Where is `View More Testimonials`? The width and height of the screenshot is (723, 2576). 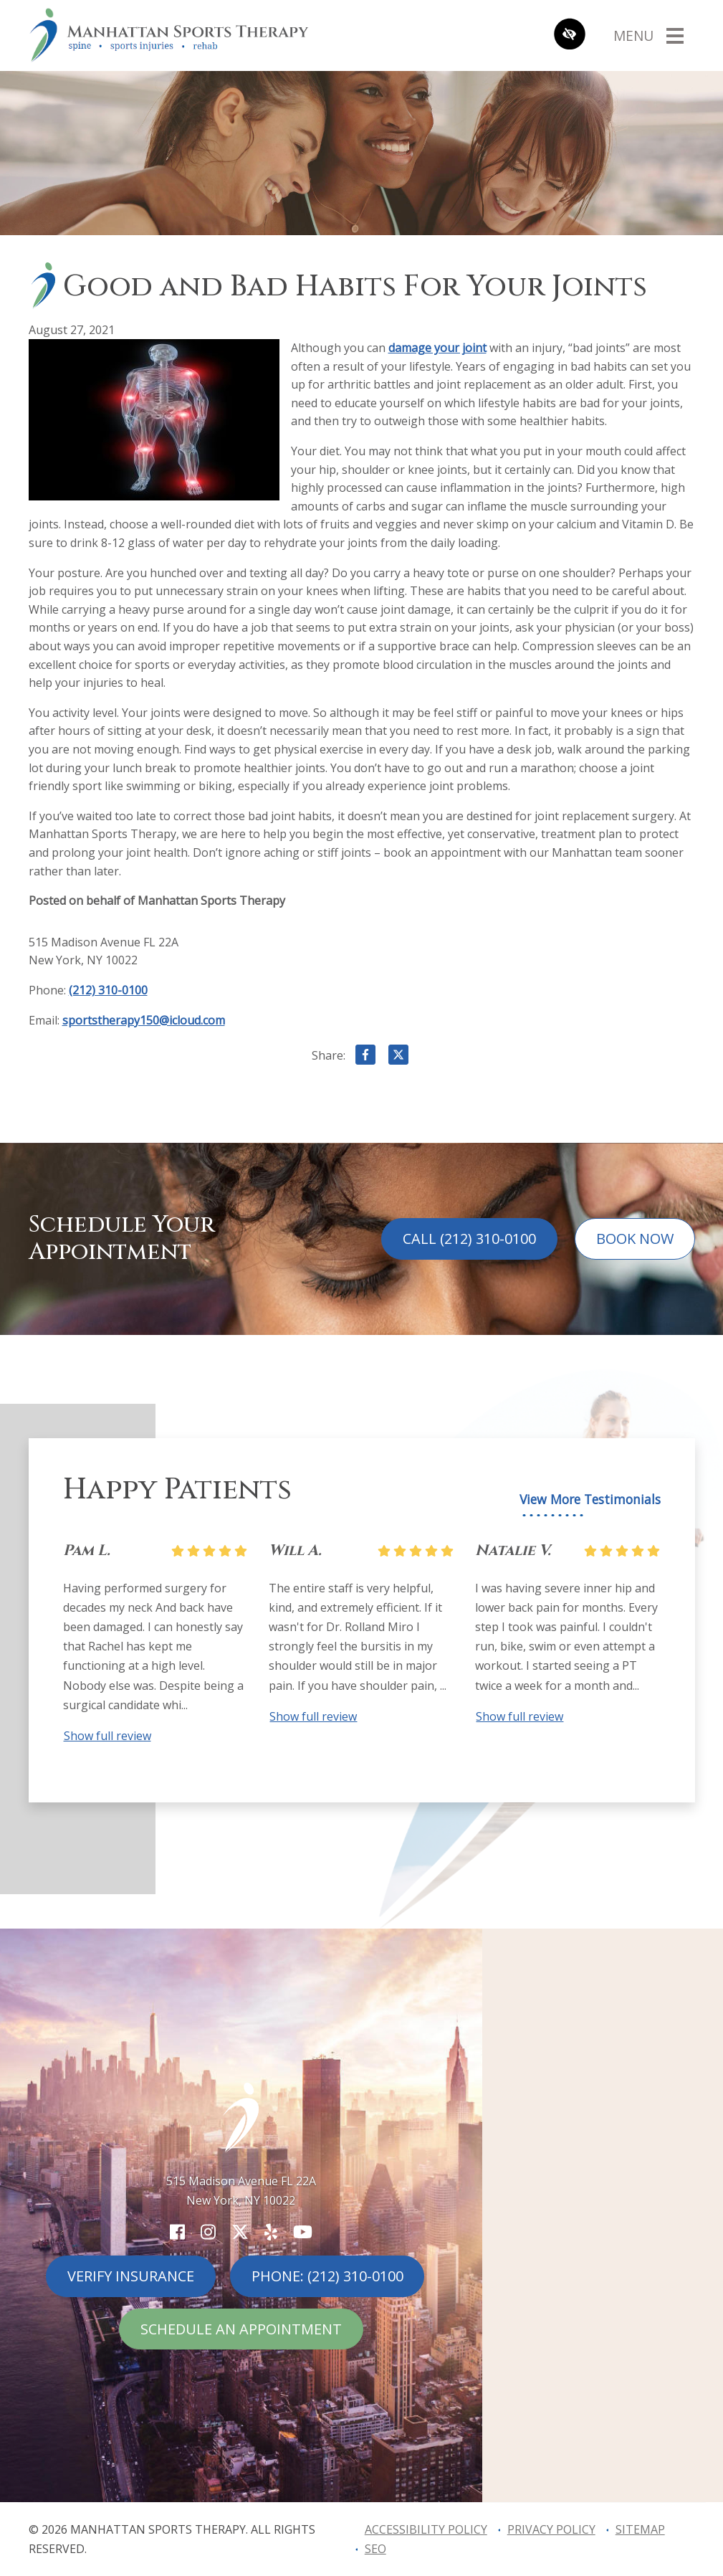
View More Testimonials is located at coordinates (590, 1499).